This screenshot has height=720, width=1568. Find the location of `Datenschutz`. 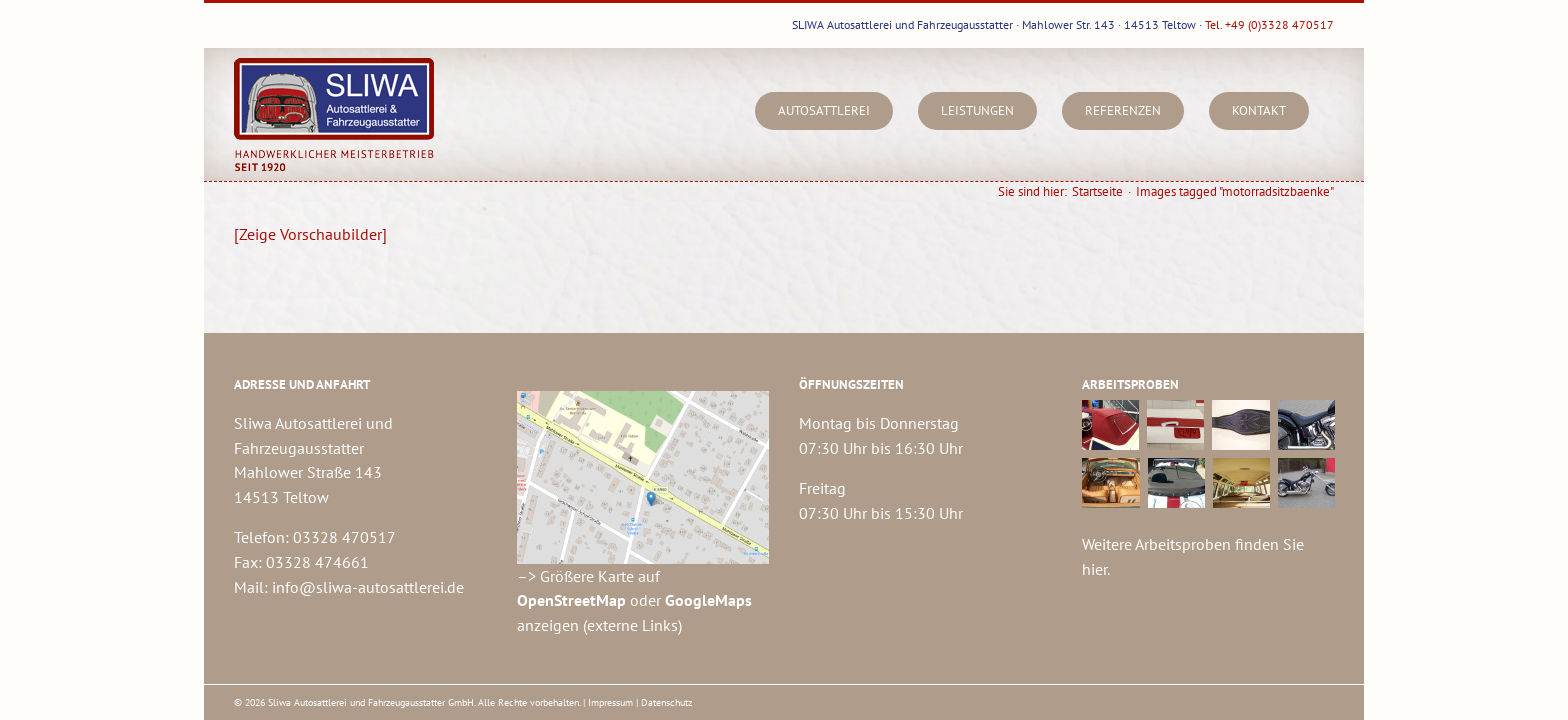

Datenschutz is located at coordinates (666, 702).